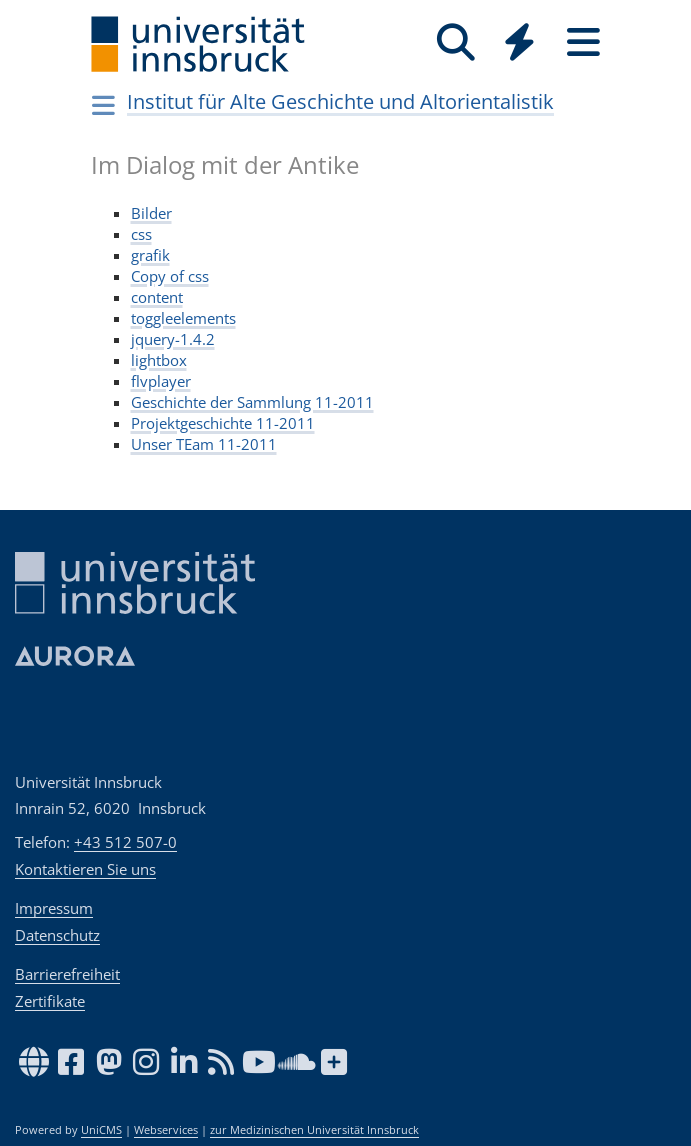 This screenshot has height=1146, width=691. Describe the element at coordinates (57, 935) in the screenshot. I see `Datenschutz` at that location.